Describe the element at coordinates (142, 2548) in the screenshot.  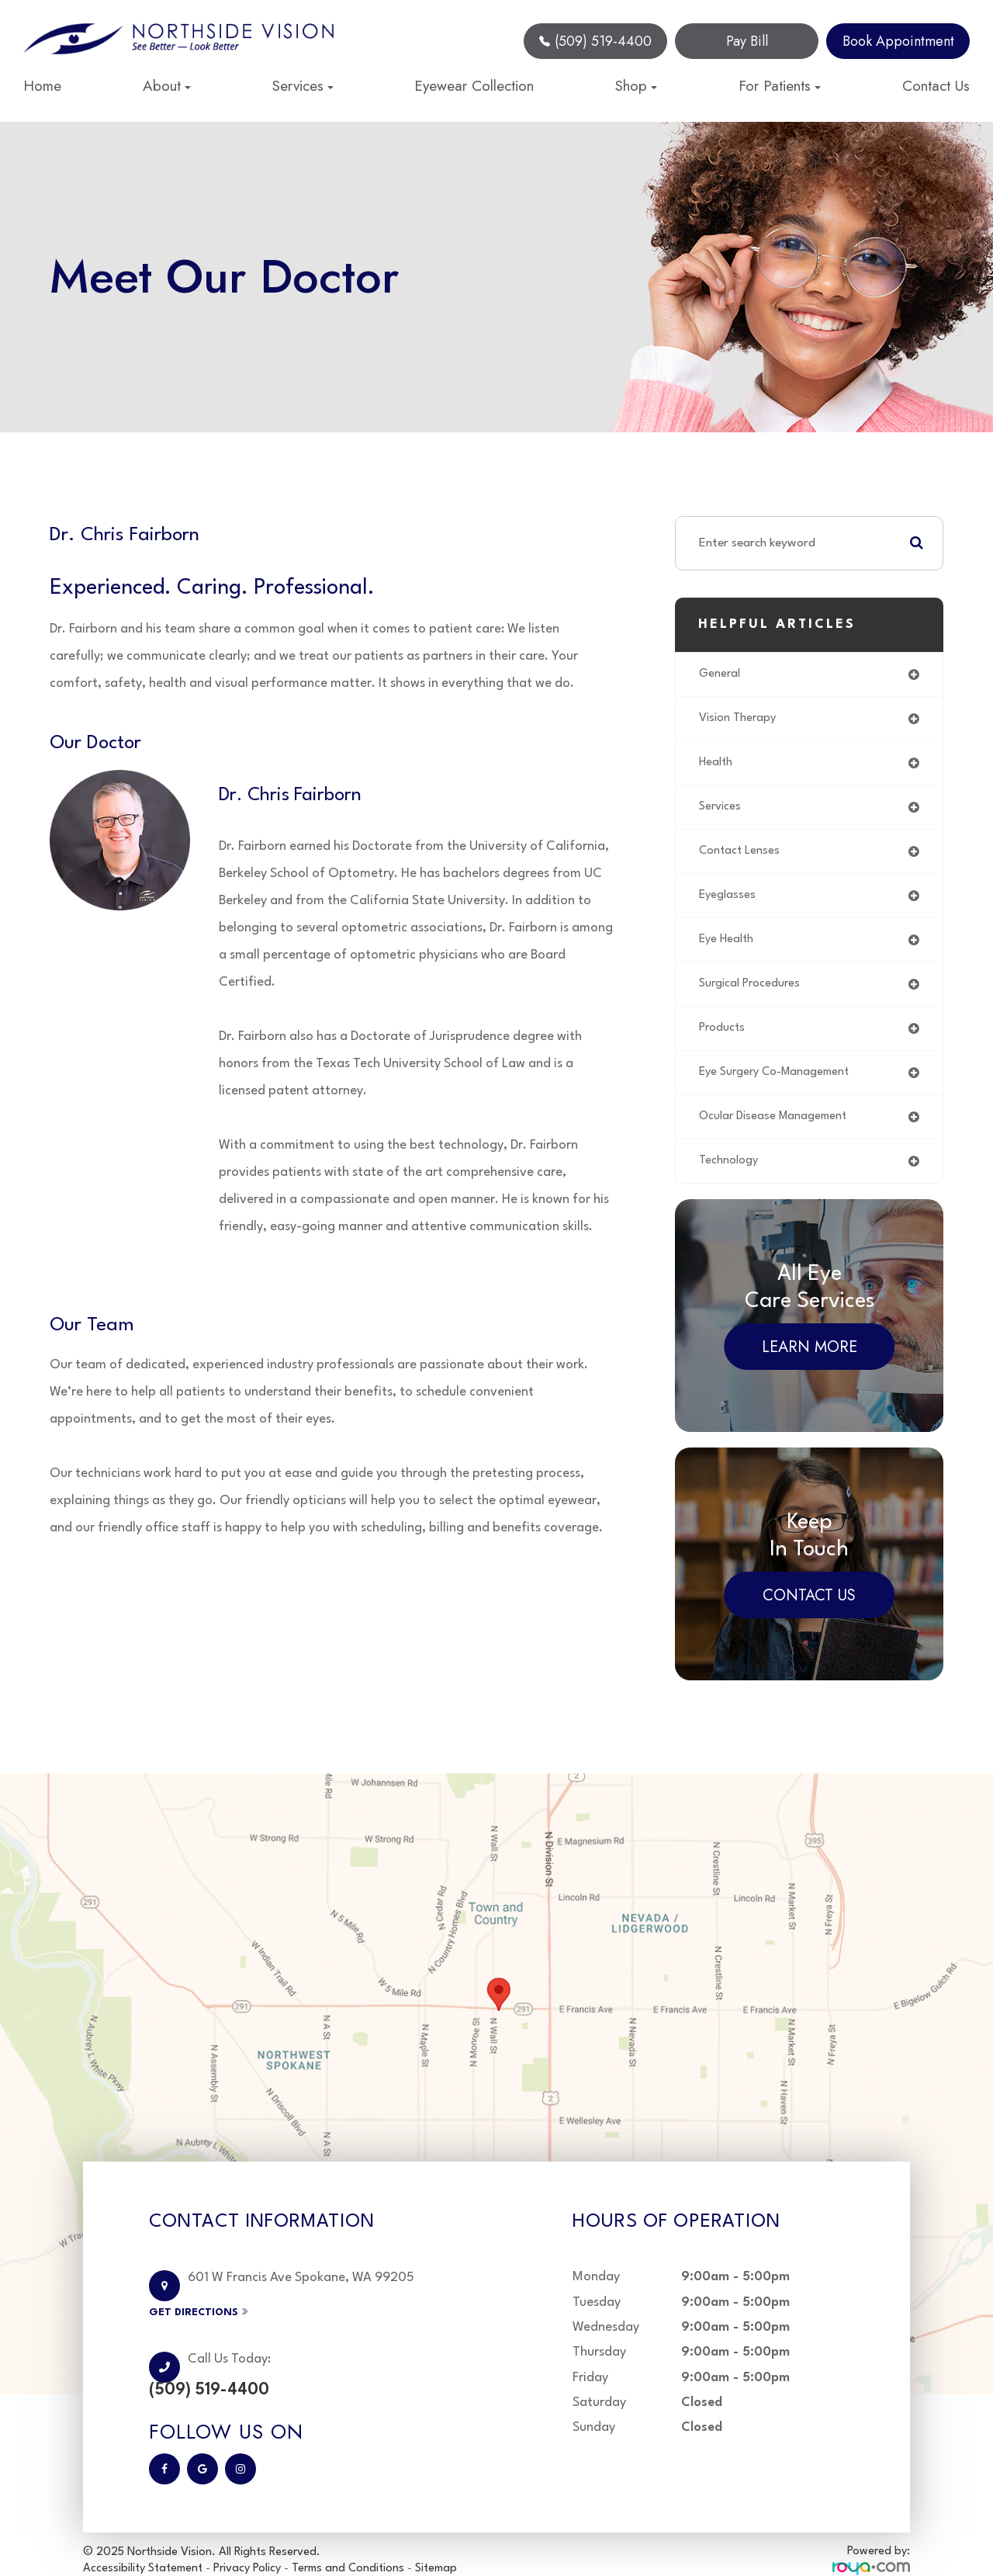
I see `Accessibility Statement` at that location.